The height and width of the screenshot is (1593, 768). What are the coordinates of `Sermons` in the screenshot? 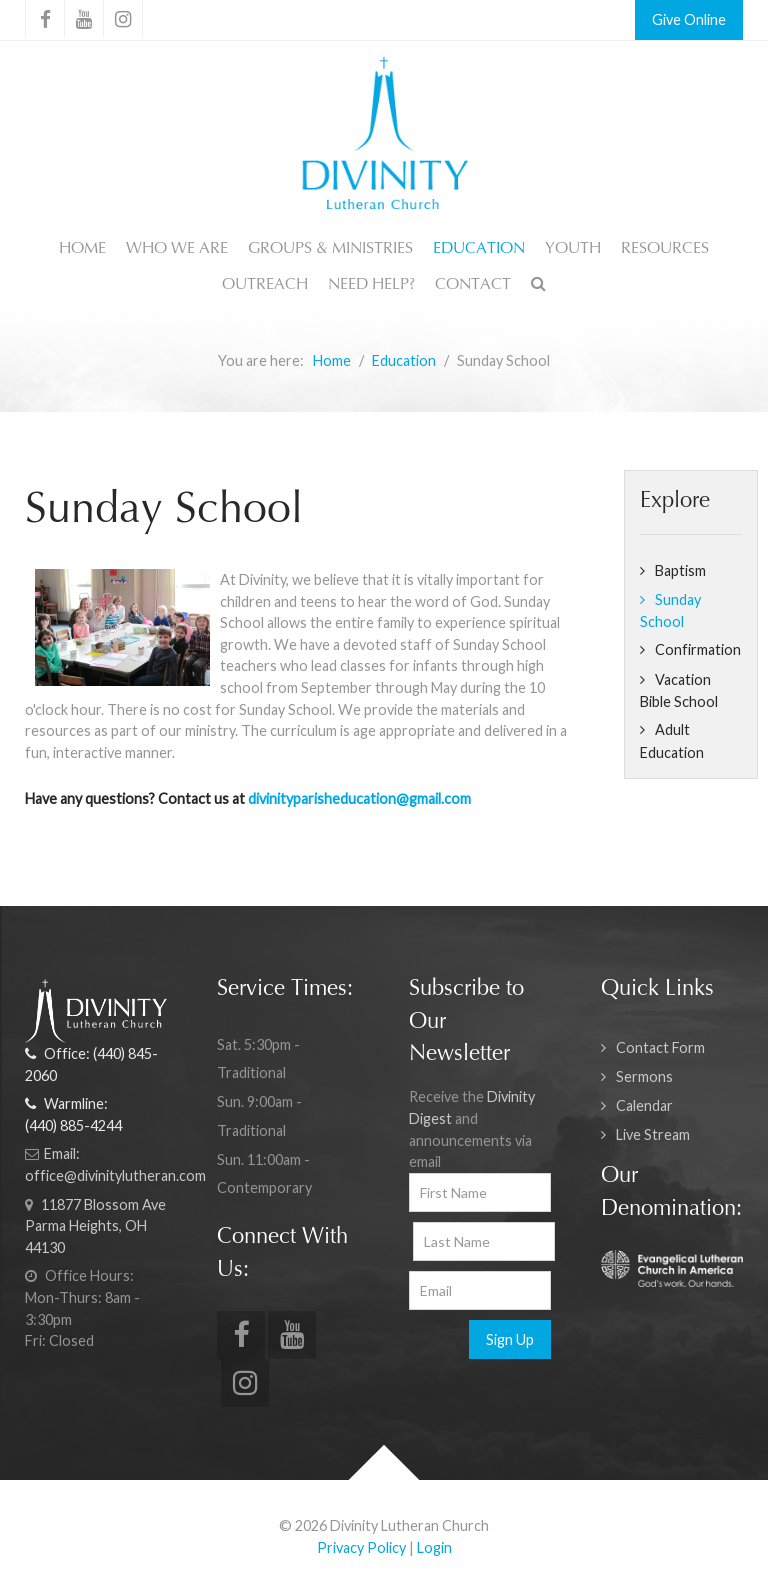 It's located at (644, 1076).